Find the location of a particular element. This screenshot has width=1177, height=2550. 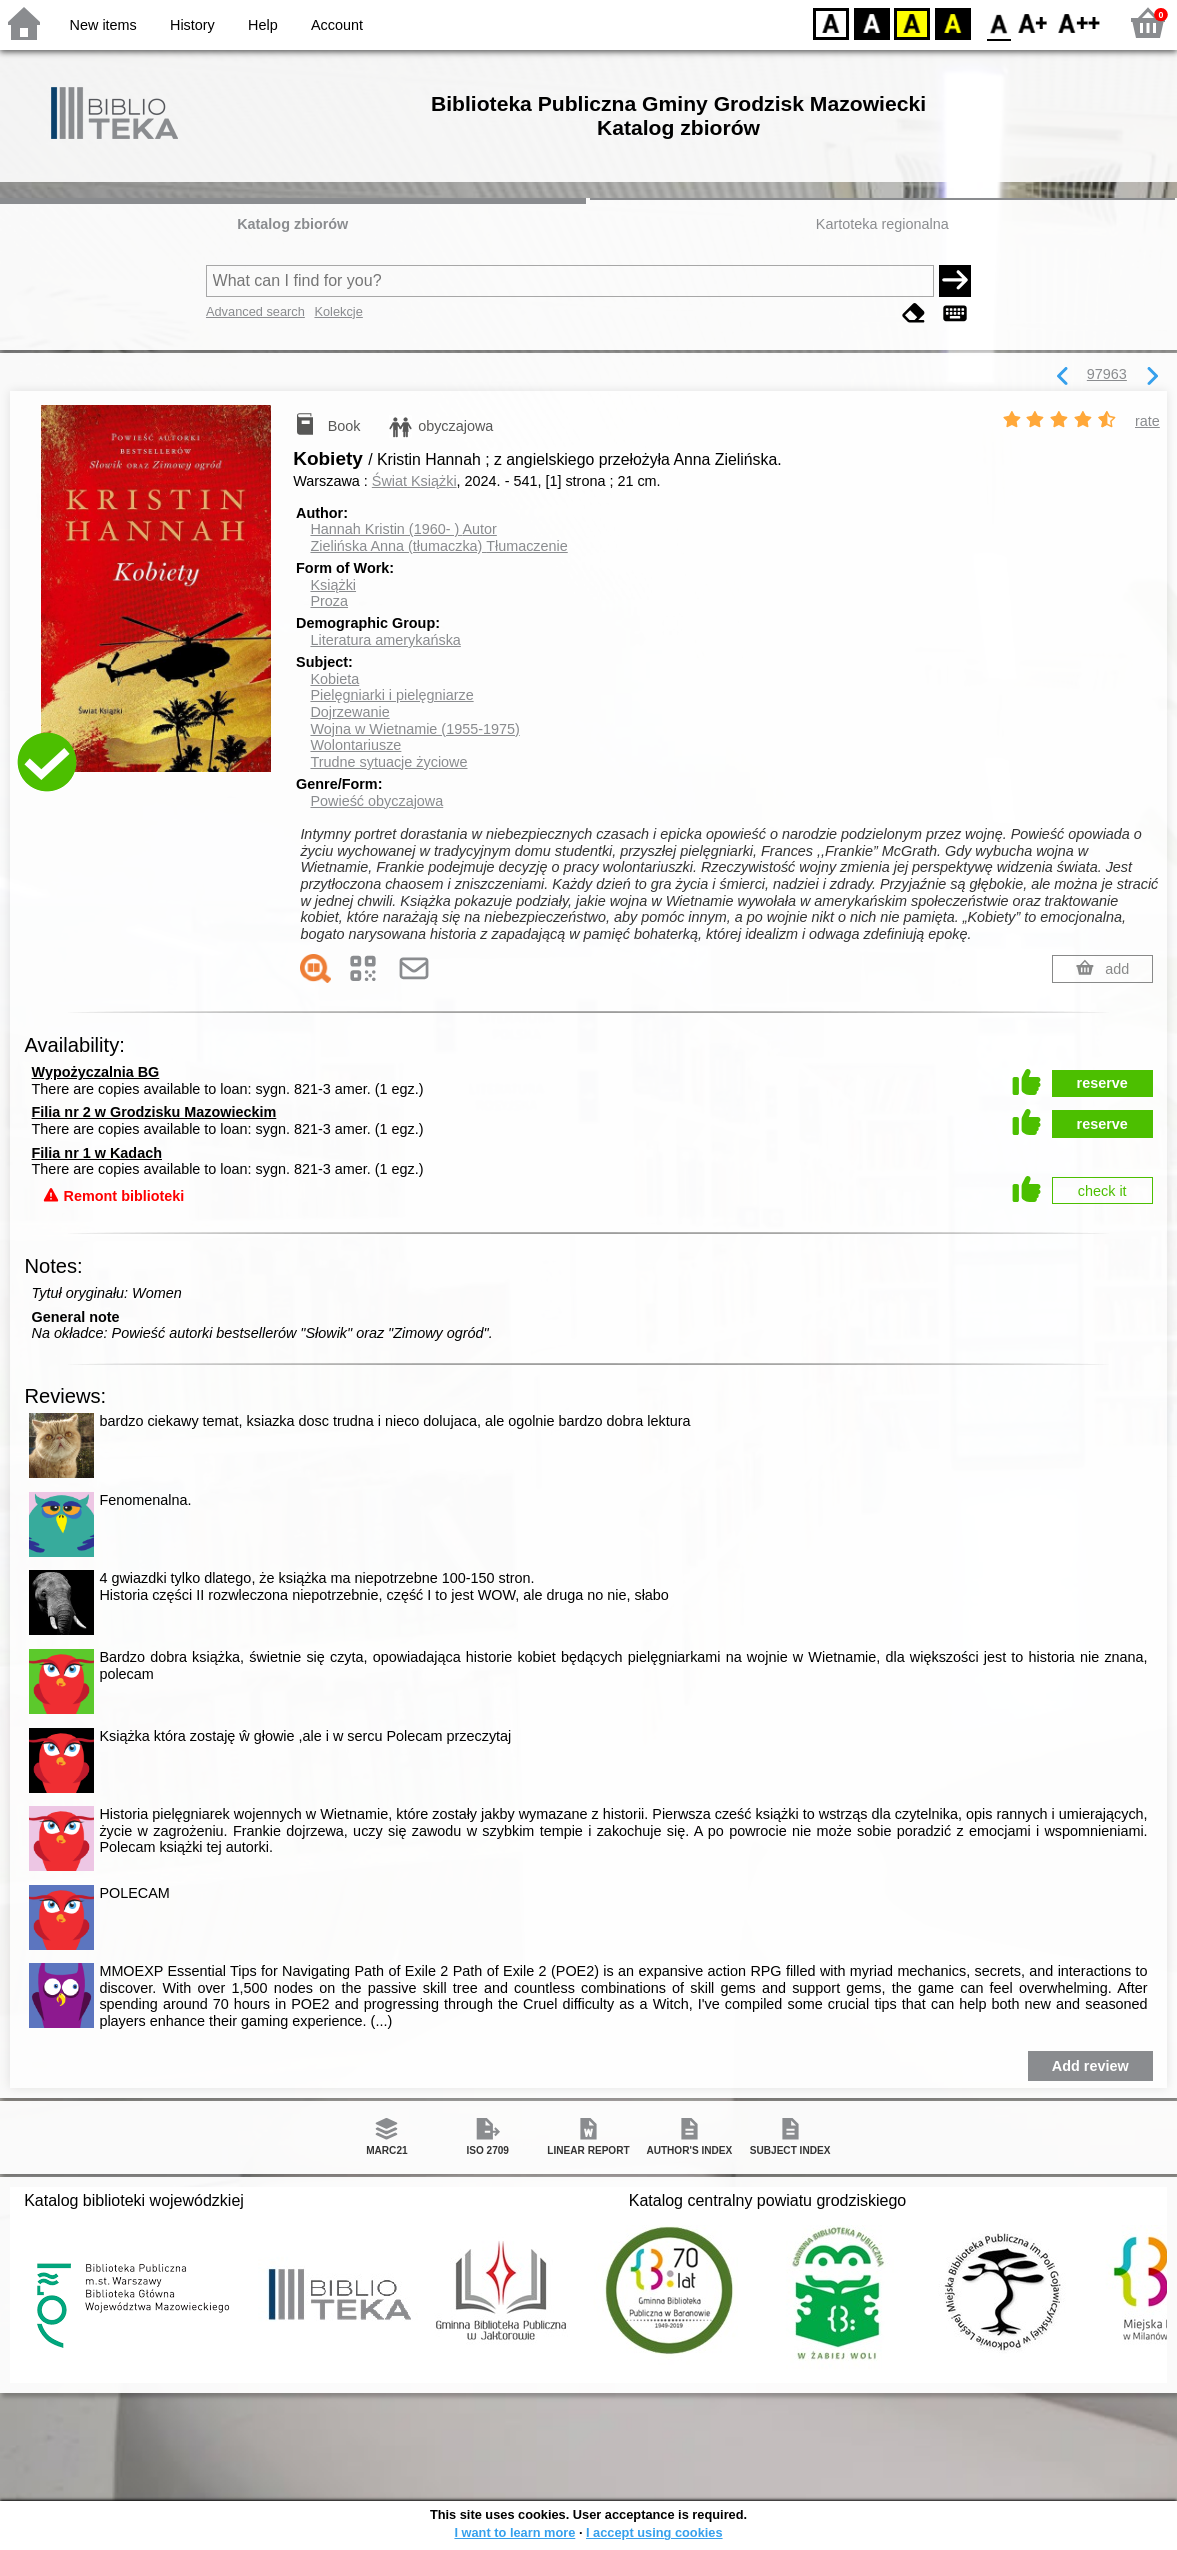

F1 is located at coordinates (1033, 22).